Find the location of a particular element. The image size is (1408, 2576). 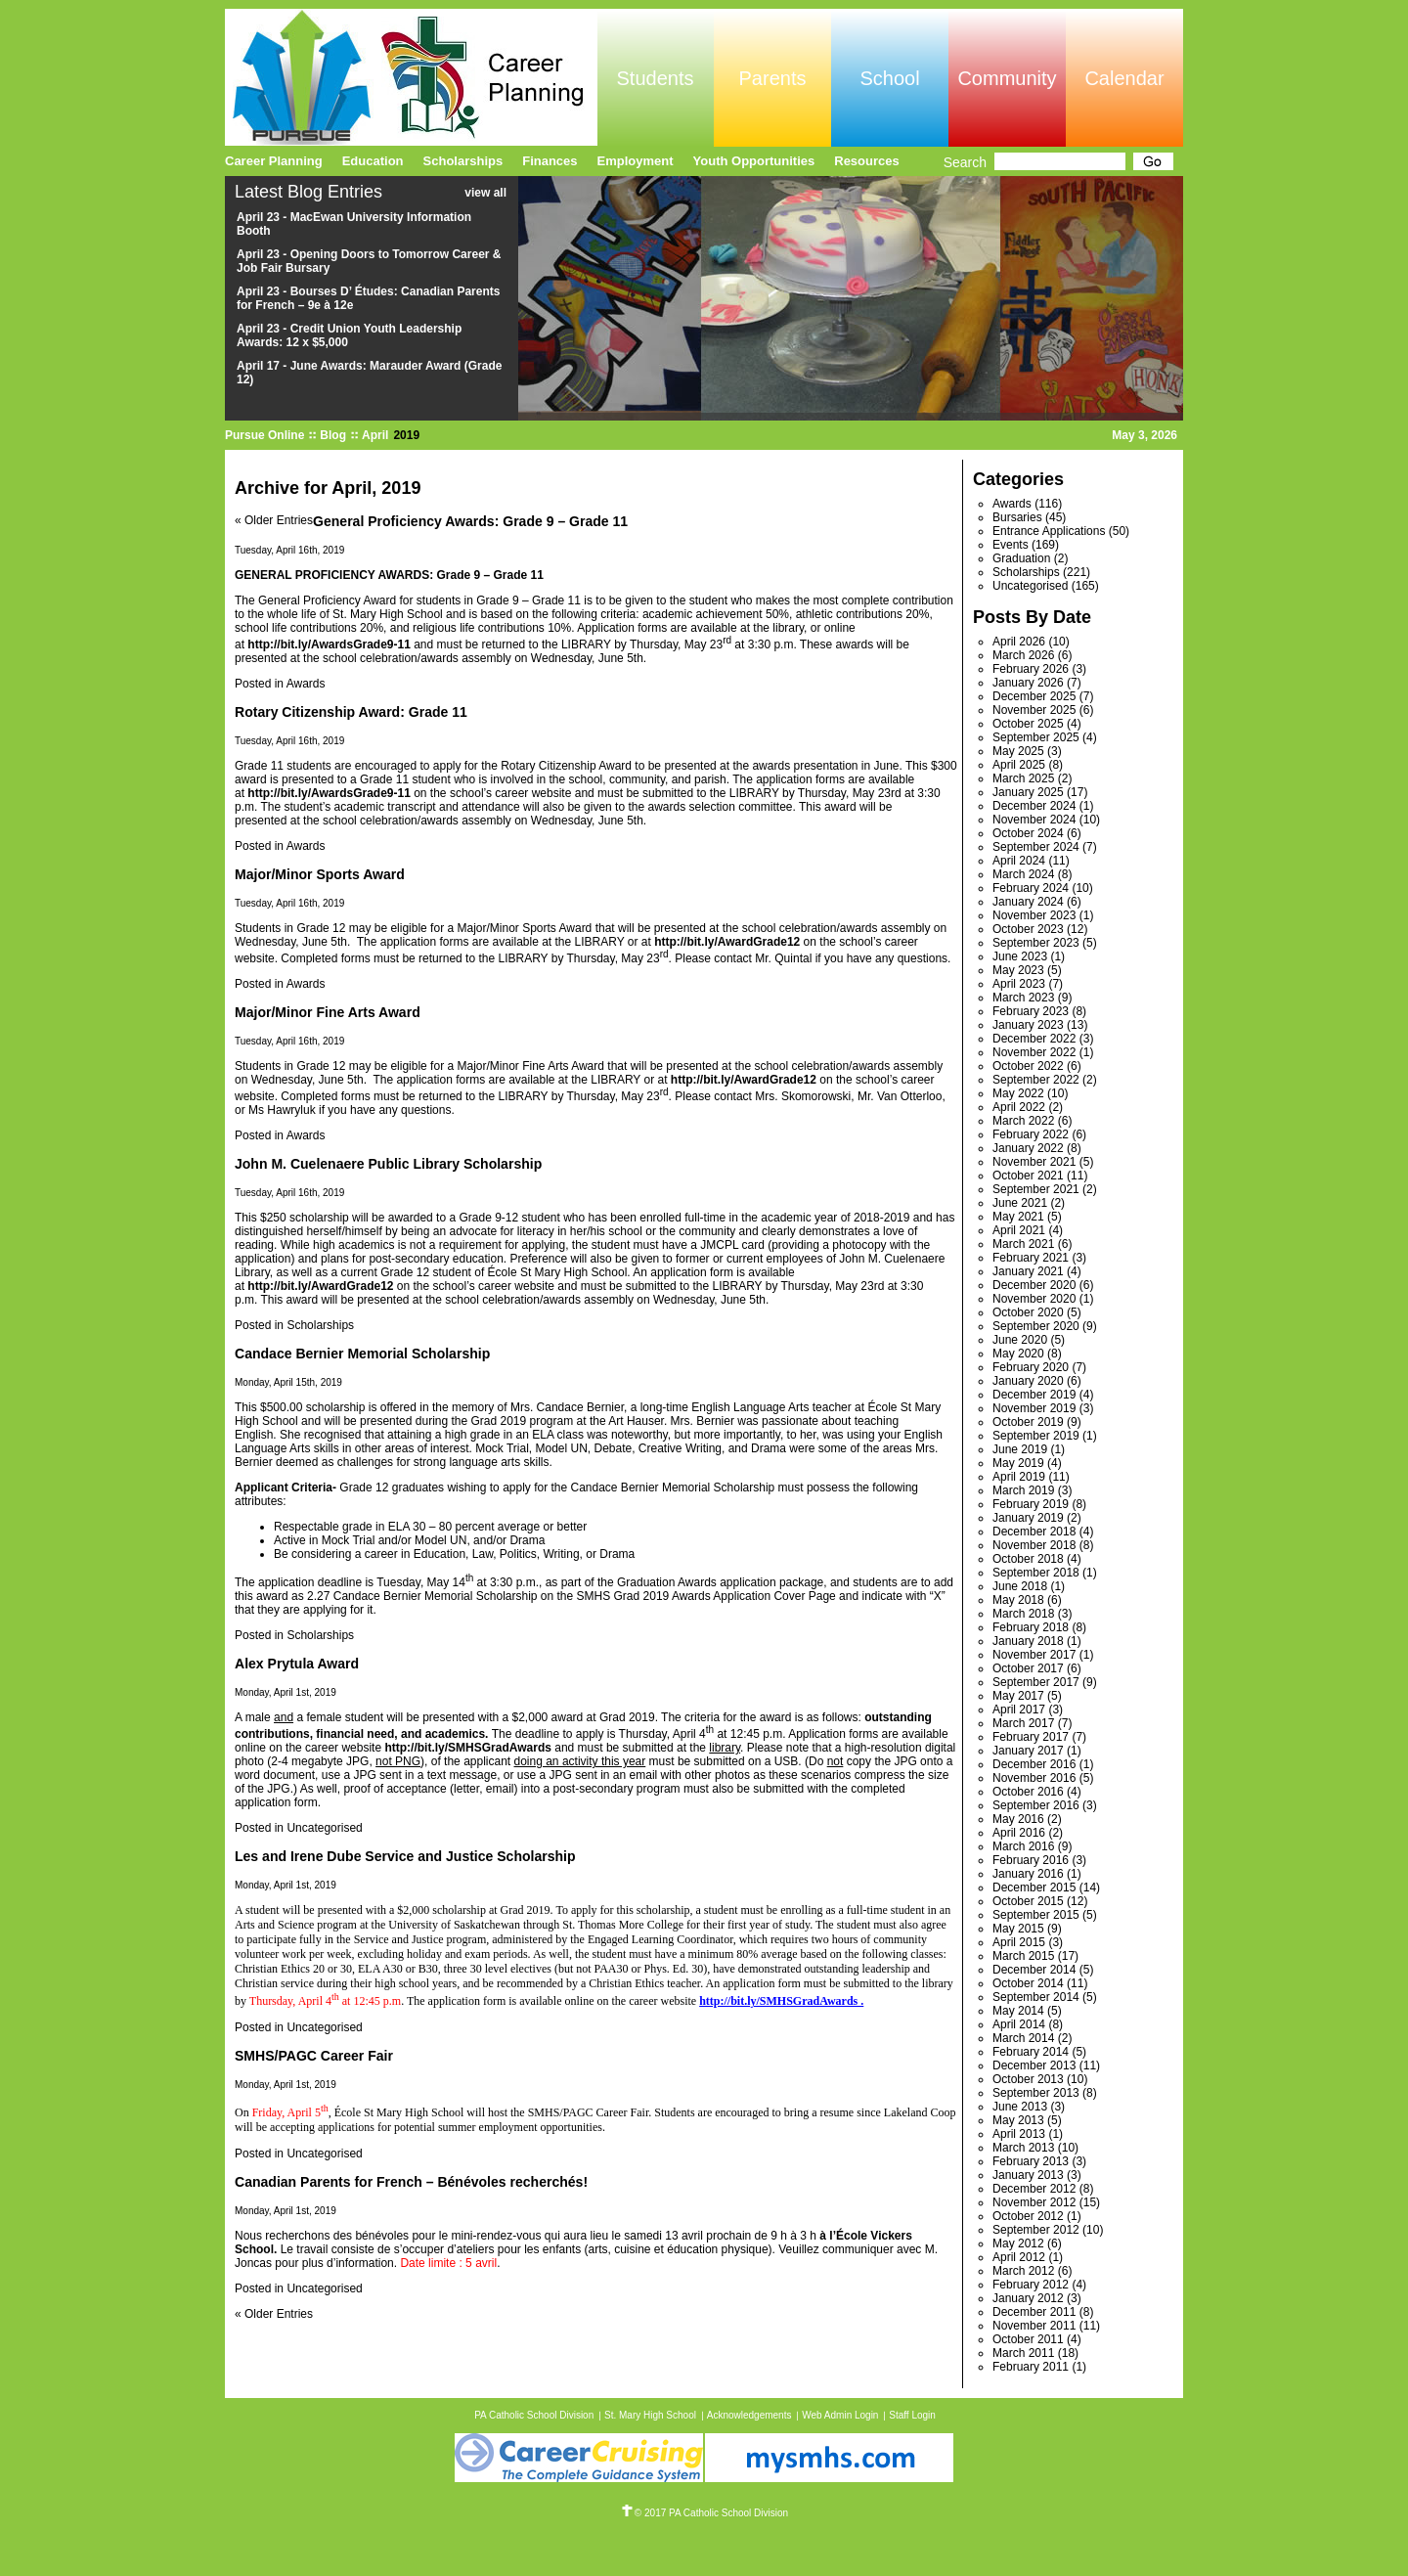

Rotary Citizenship Award: Grade 11 is located at coordinates (351, 712).